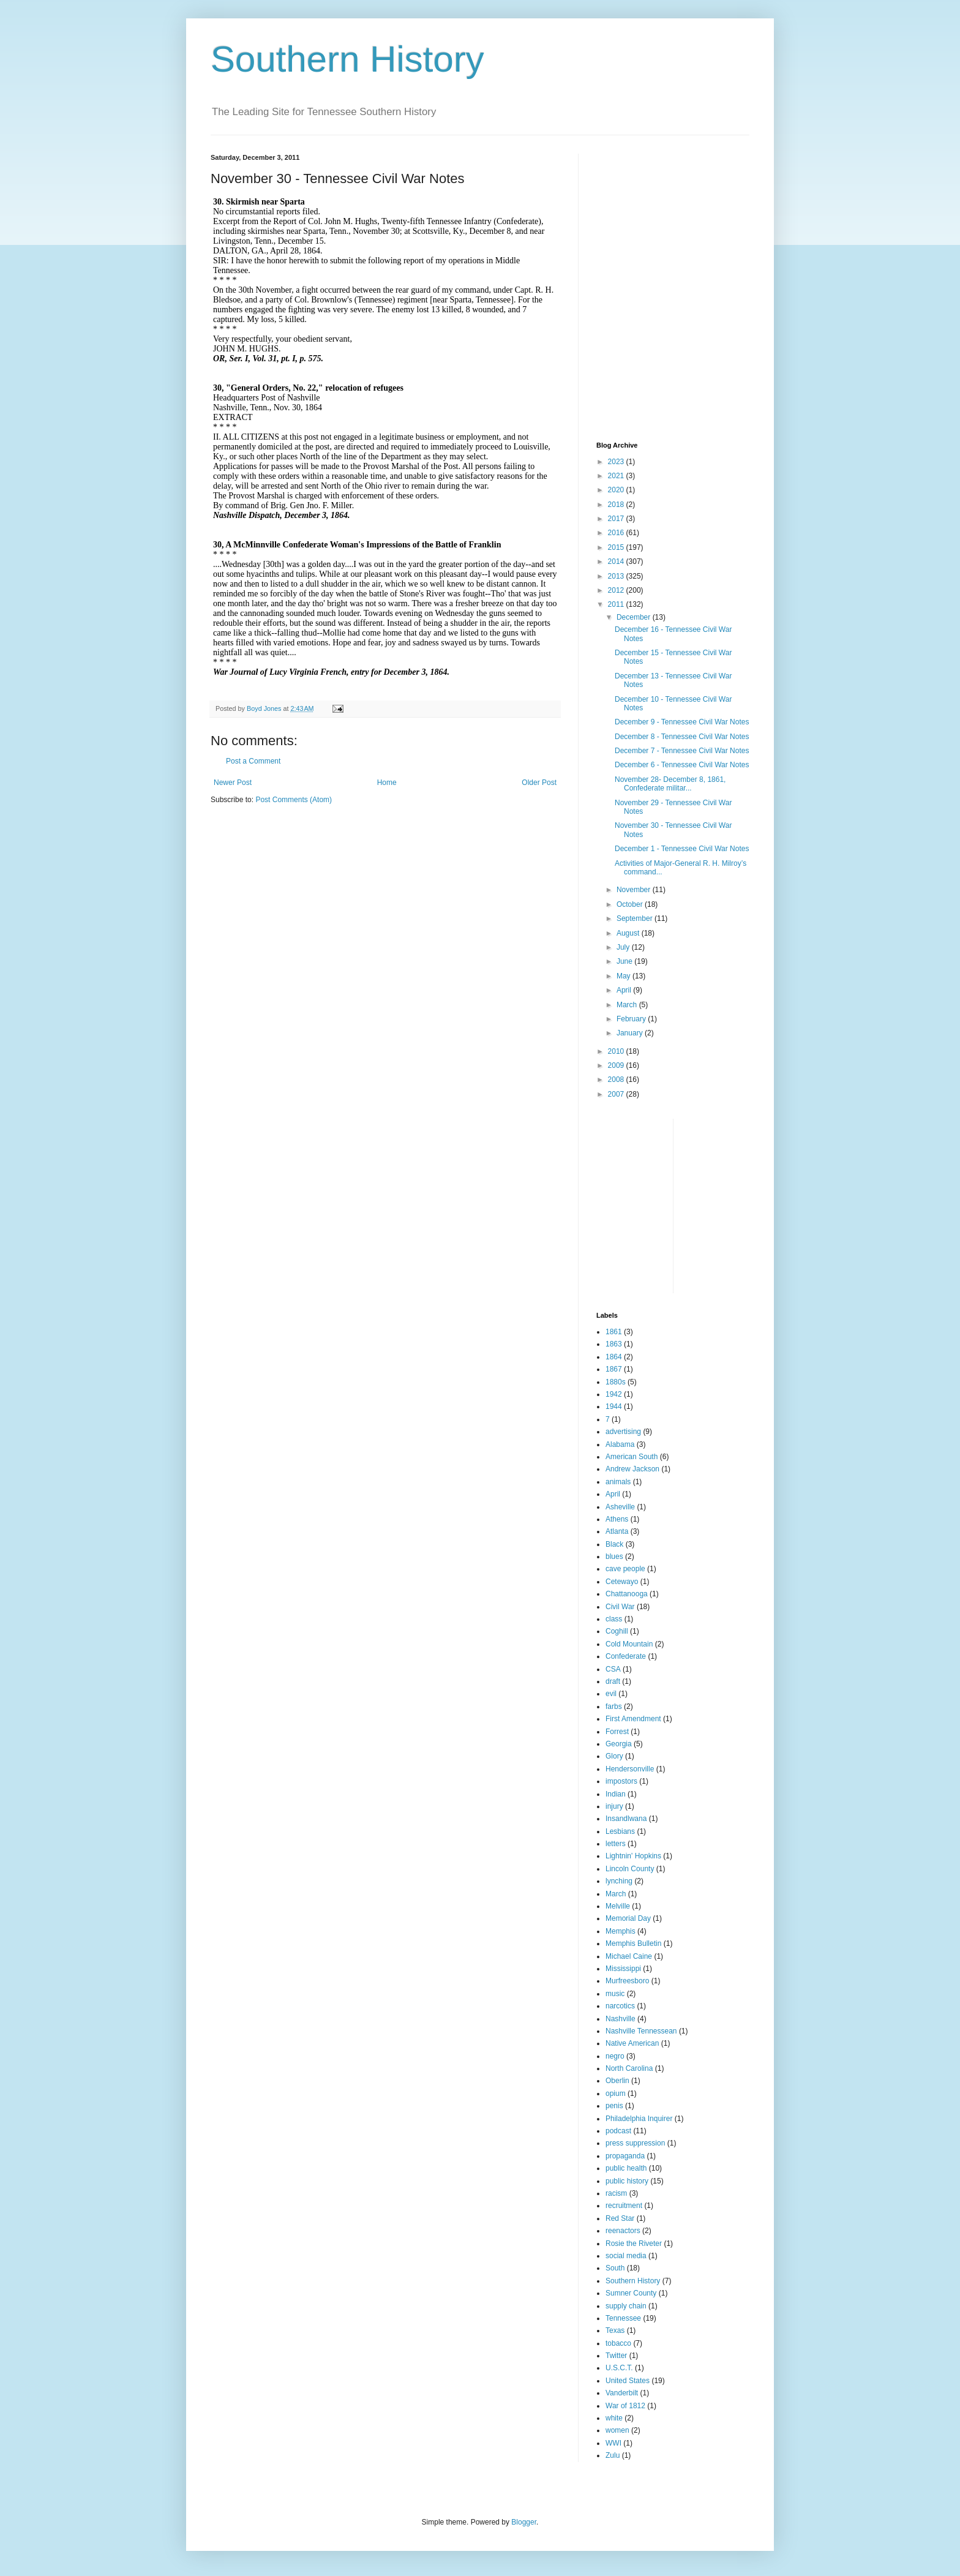 This screenshot has width=960, height=2576. What do you see at coordinates (632, 1469) in the screenshot?
I see `Andrew Jackson` at bounding box center [632, 1469].